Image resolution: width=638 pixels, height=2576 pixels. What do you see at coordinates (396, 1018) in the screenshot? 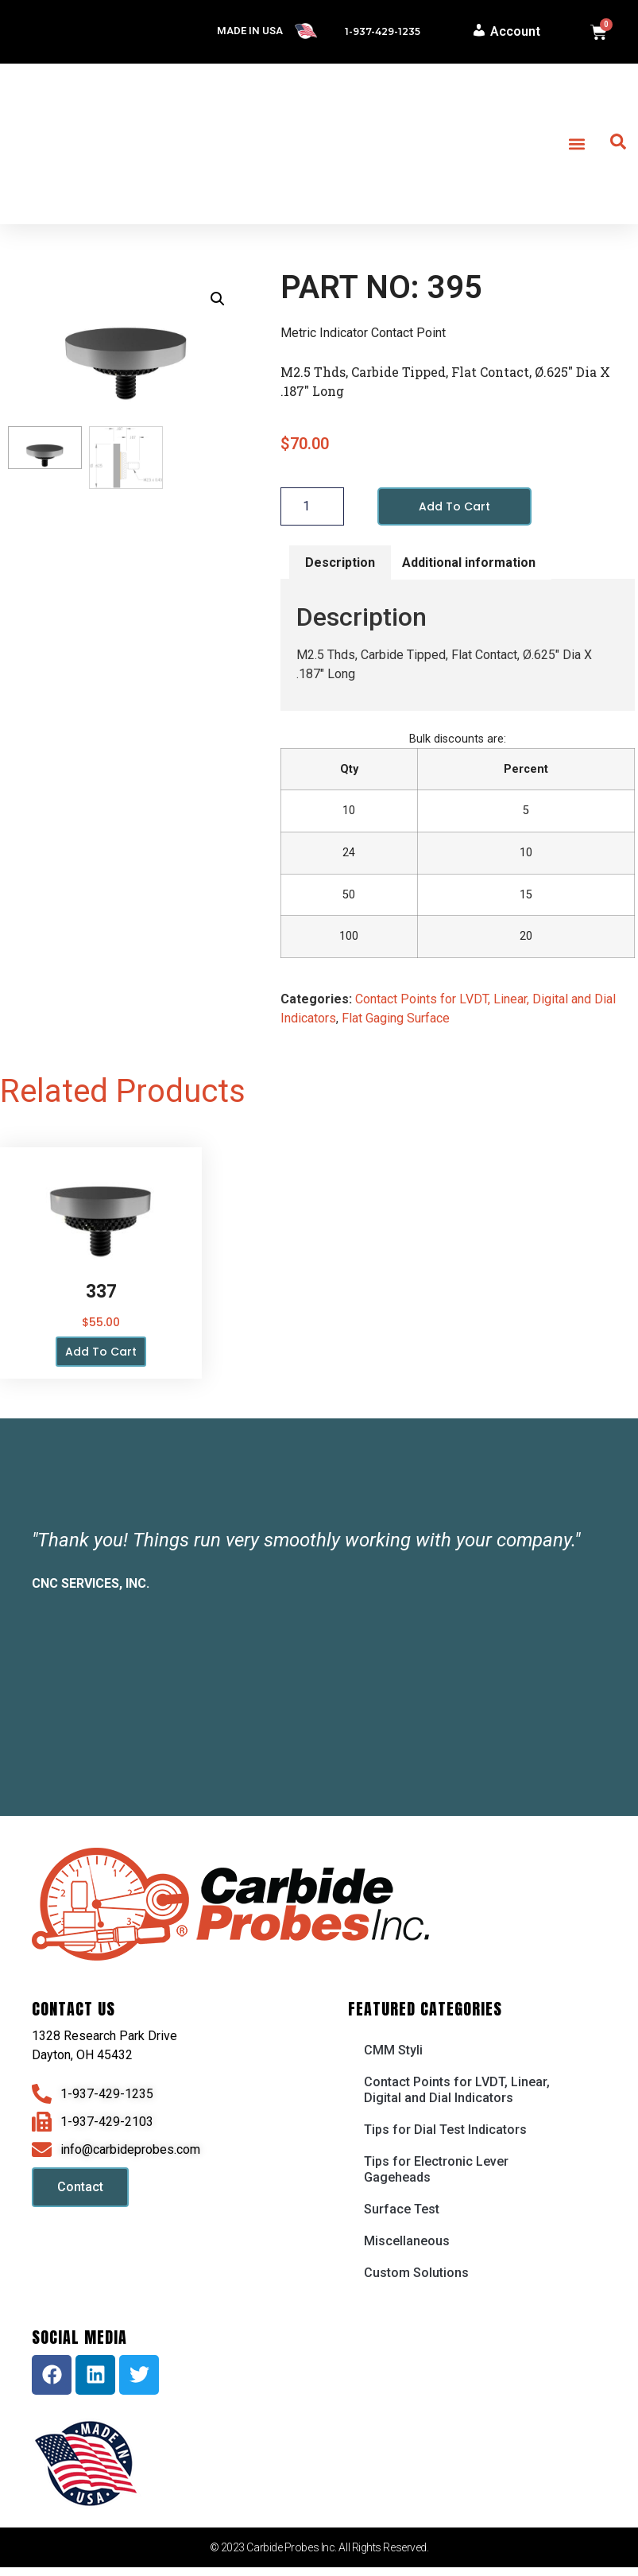
I see `Flat Gaging Surface` at bounding box center [396, 1018].